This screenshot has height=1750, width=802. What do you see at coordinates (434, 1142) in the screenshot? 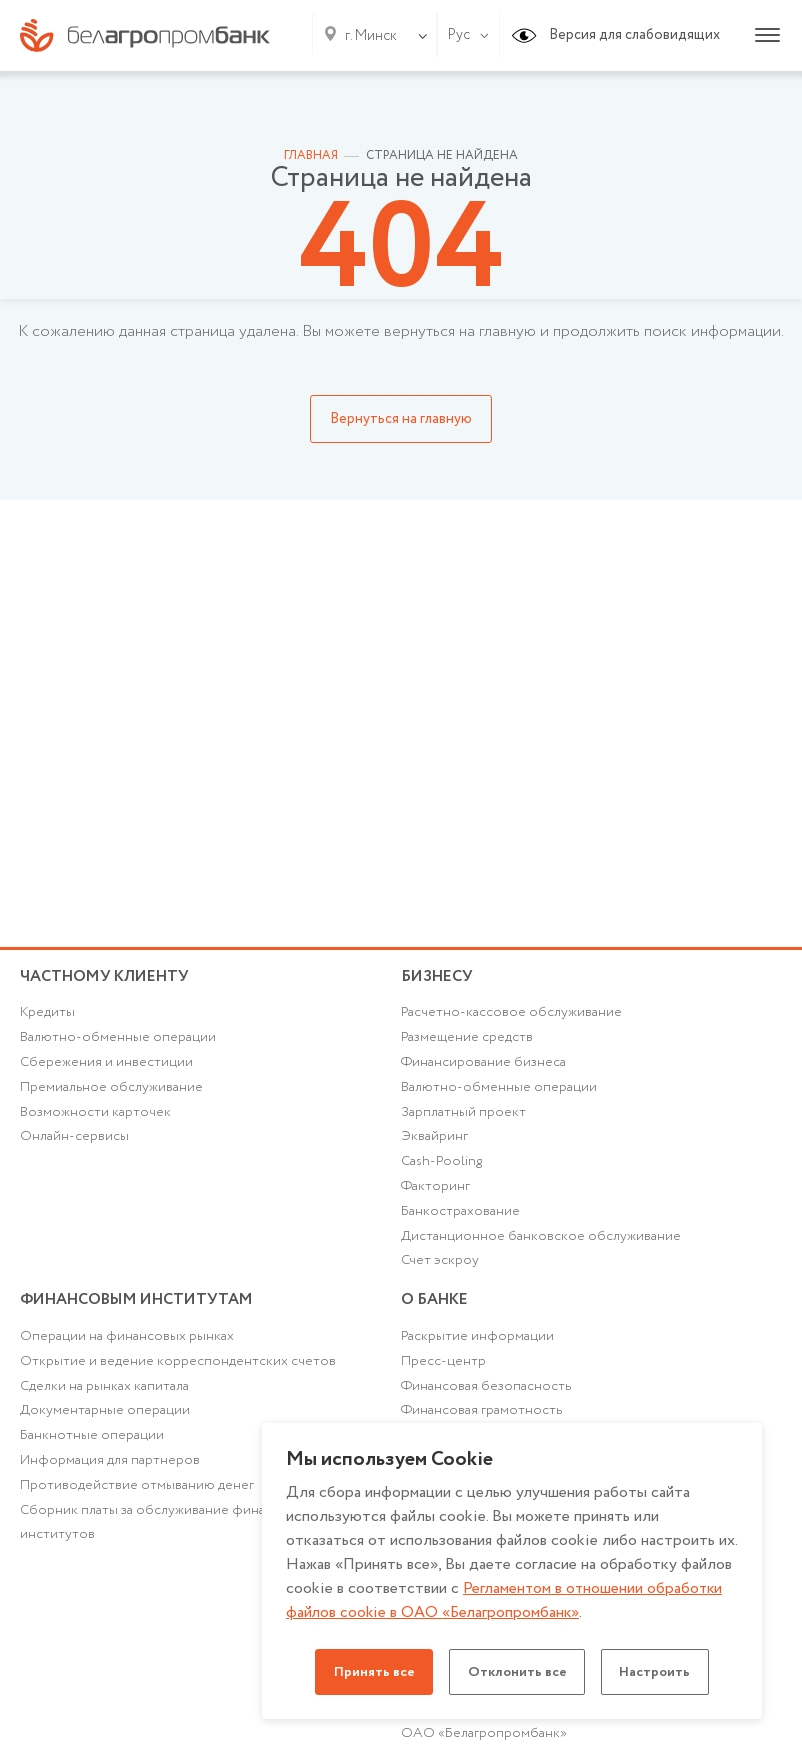
I see `Эквайринг` at bounding box center [434, 1142].